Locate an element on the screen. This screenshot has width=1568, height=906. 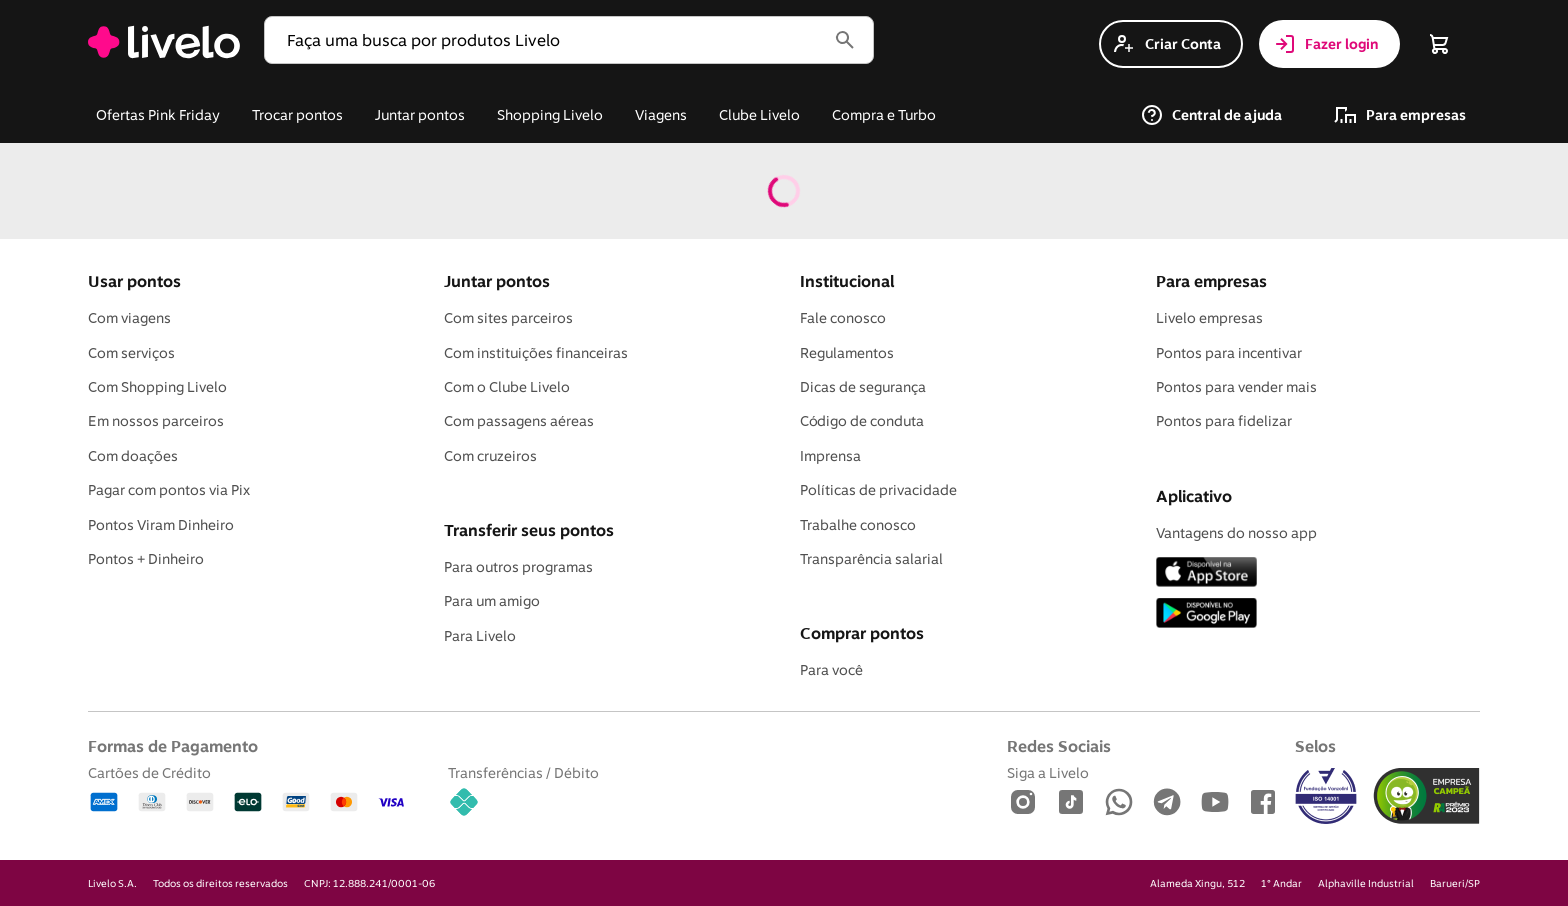
Para Livelo is located at coordinates (480, 636).